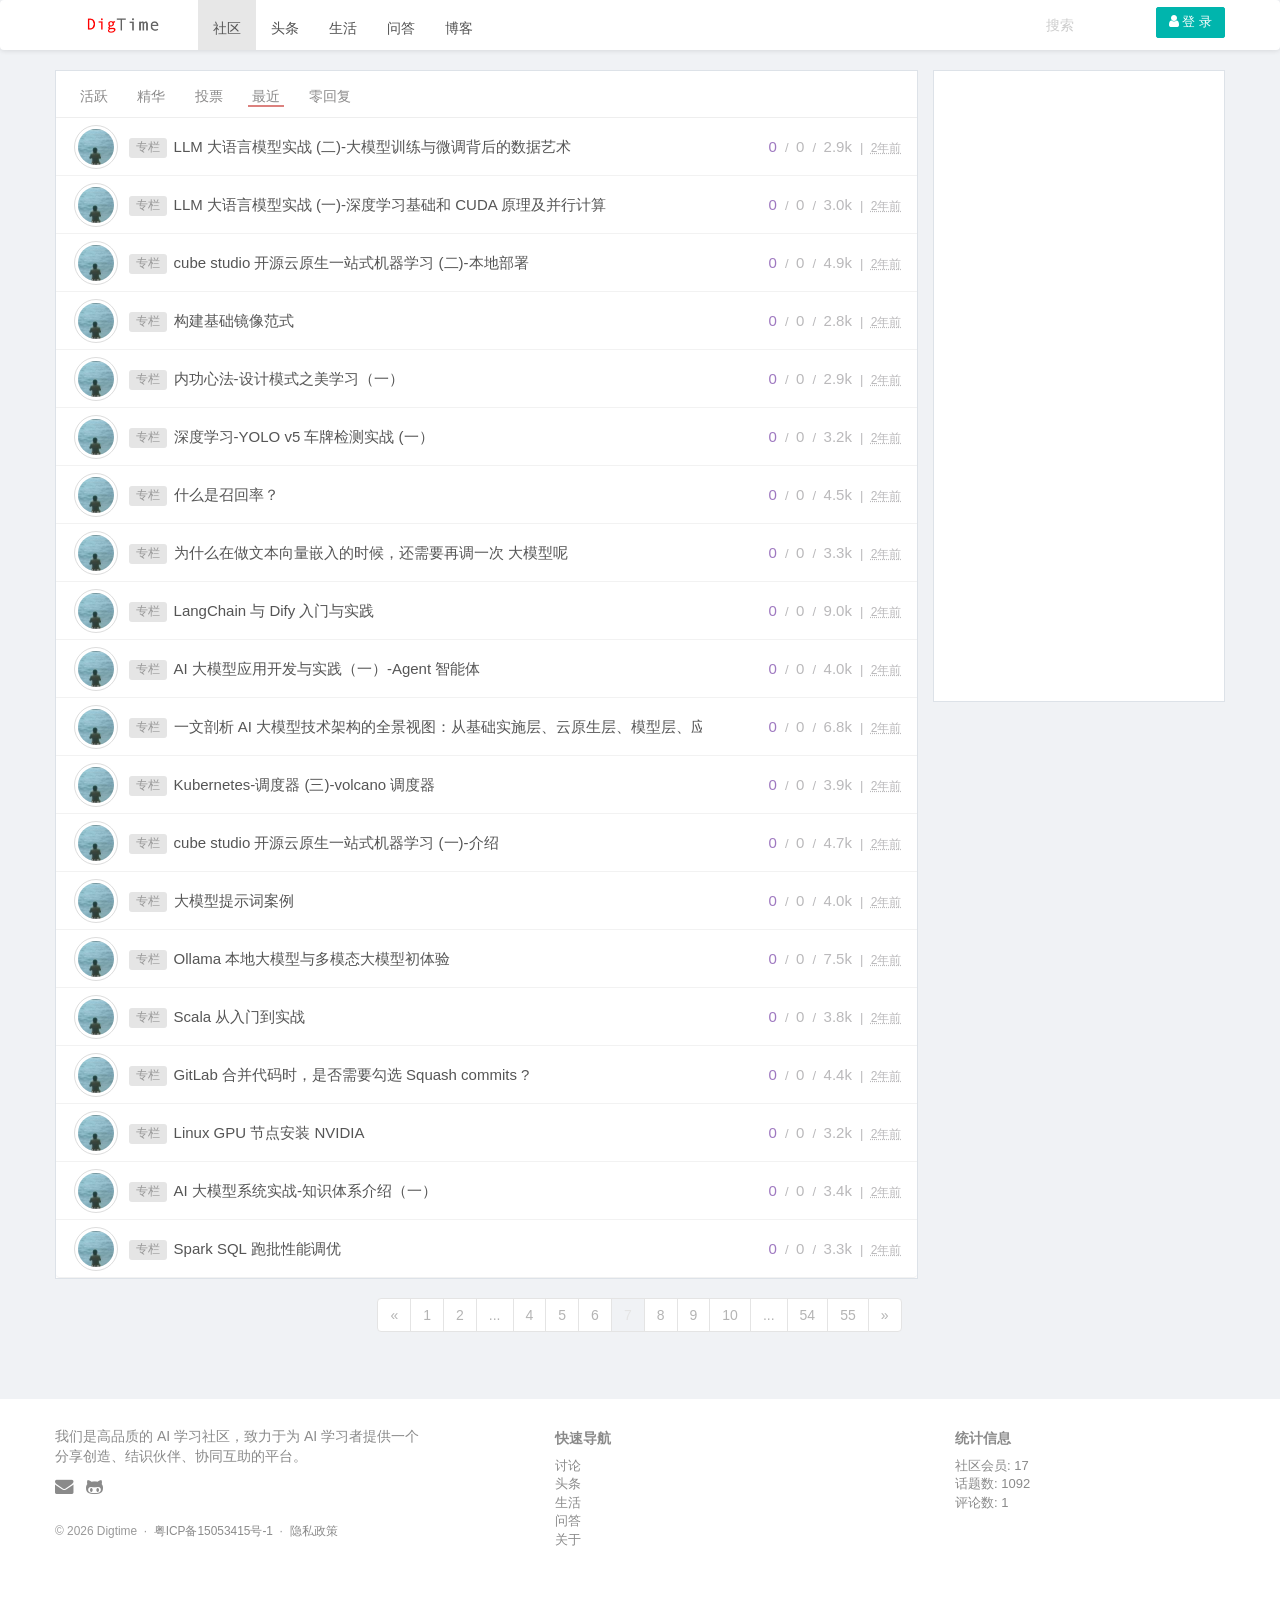 The width and height of the screenshot is (1280, 1605). I want to click on GitLab 合并代码时，是否需要勾选 Squash commits ?, so click(352, 1074).